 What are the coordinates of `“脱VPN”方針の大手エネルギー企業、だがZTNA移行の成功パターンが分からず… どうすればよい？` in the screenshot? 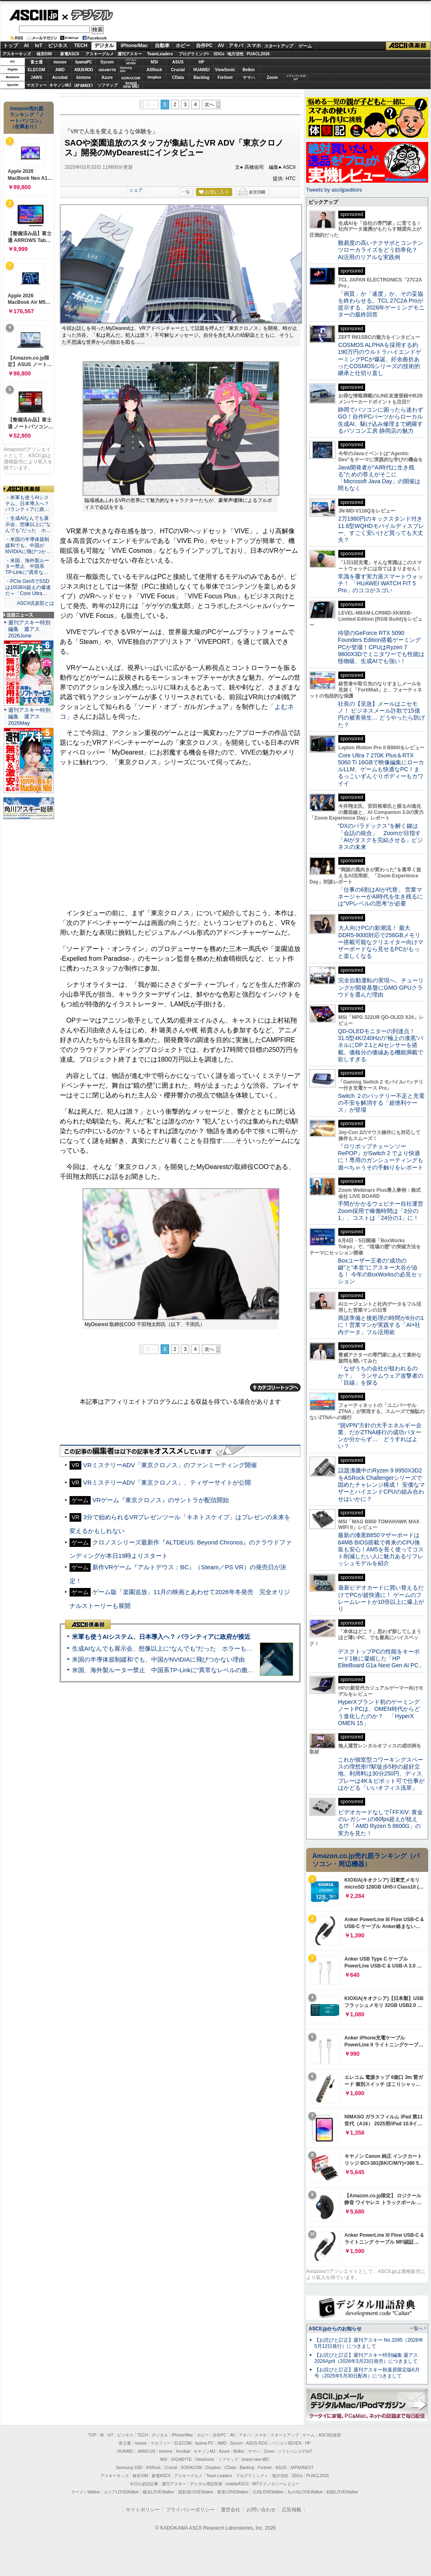 It's located at (380, 1436).